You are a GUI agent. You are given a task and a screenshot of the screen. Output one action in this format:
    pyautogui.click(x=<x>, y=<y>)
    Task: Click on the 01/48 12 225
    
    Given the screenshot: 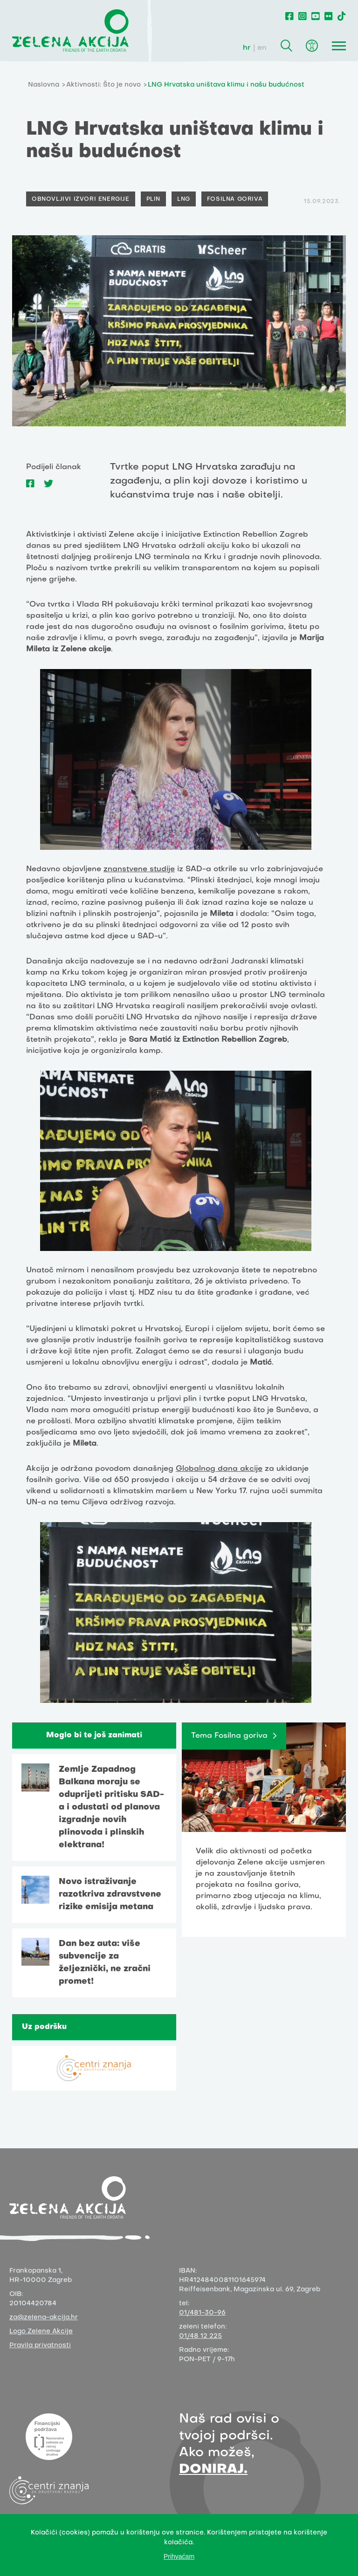 What is the action you would take?
    pyautogui.click(x=200, y=2336)
    